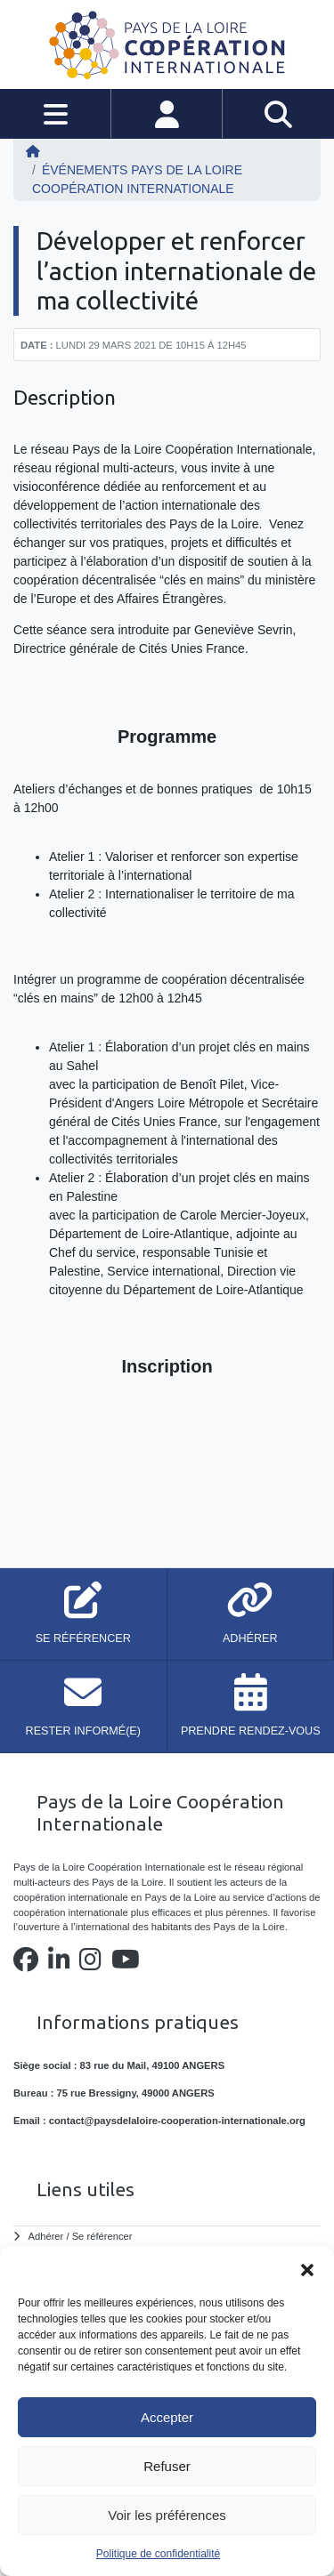  What do you see at coordinates (167, 2466) in the screenshot?
I see `Refuser` at bounding box center [167, 2466].